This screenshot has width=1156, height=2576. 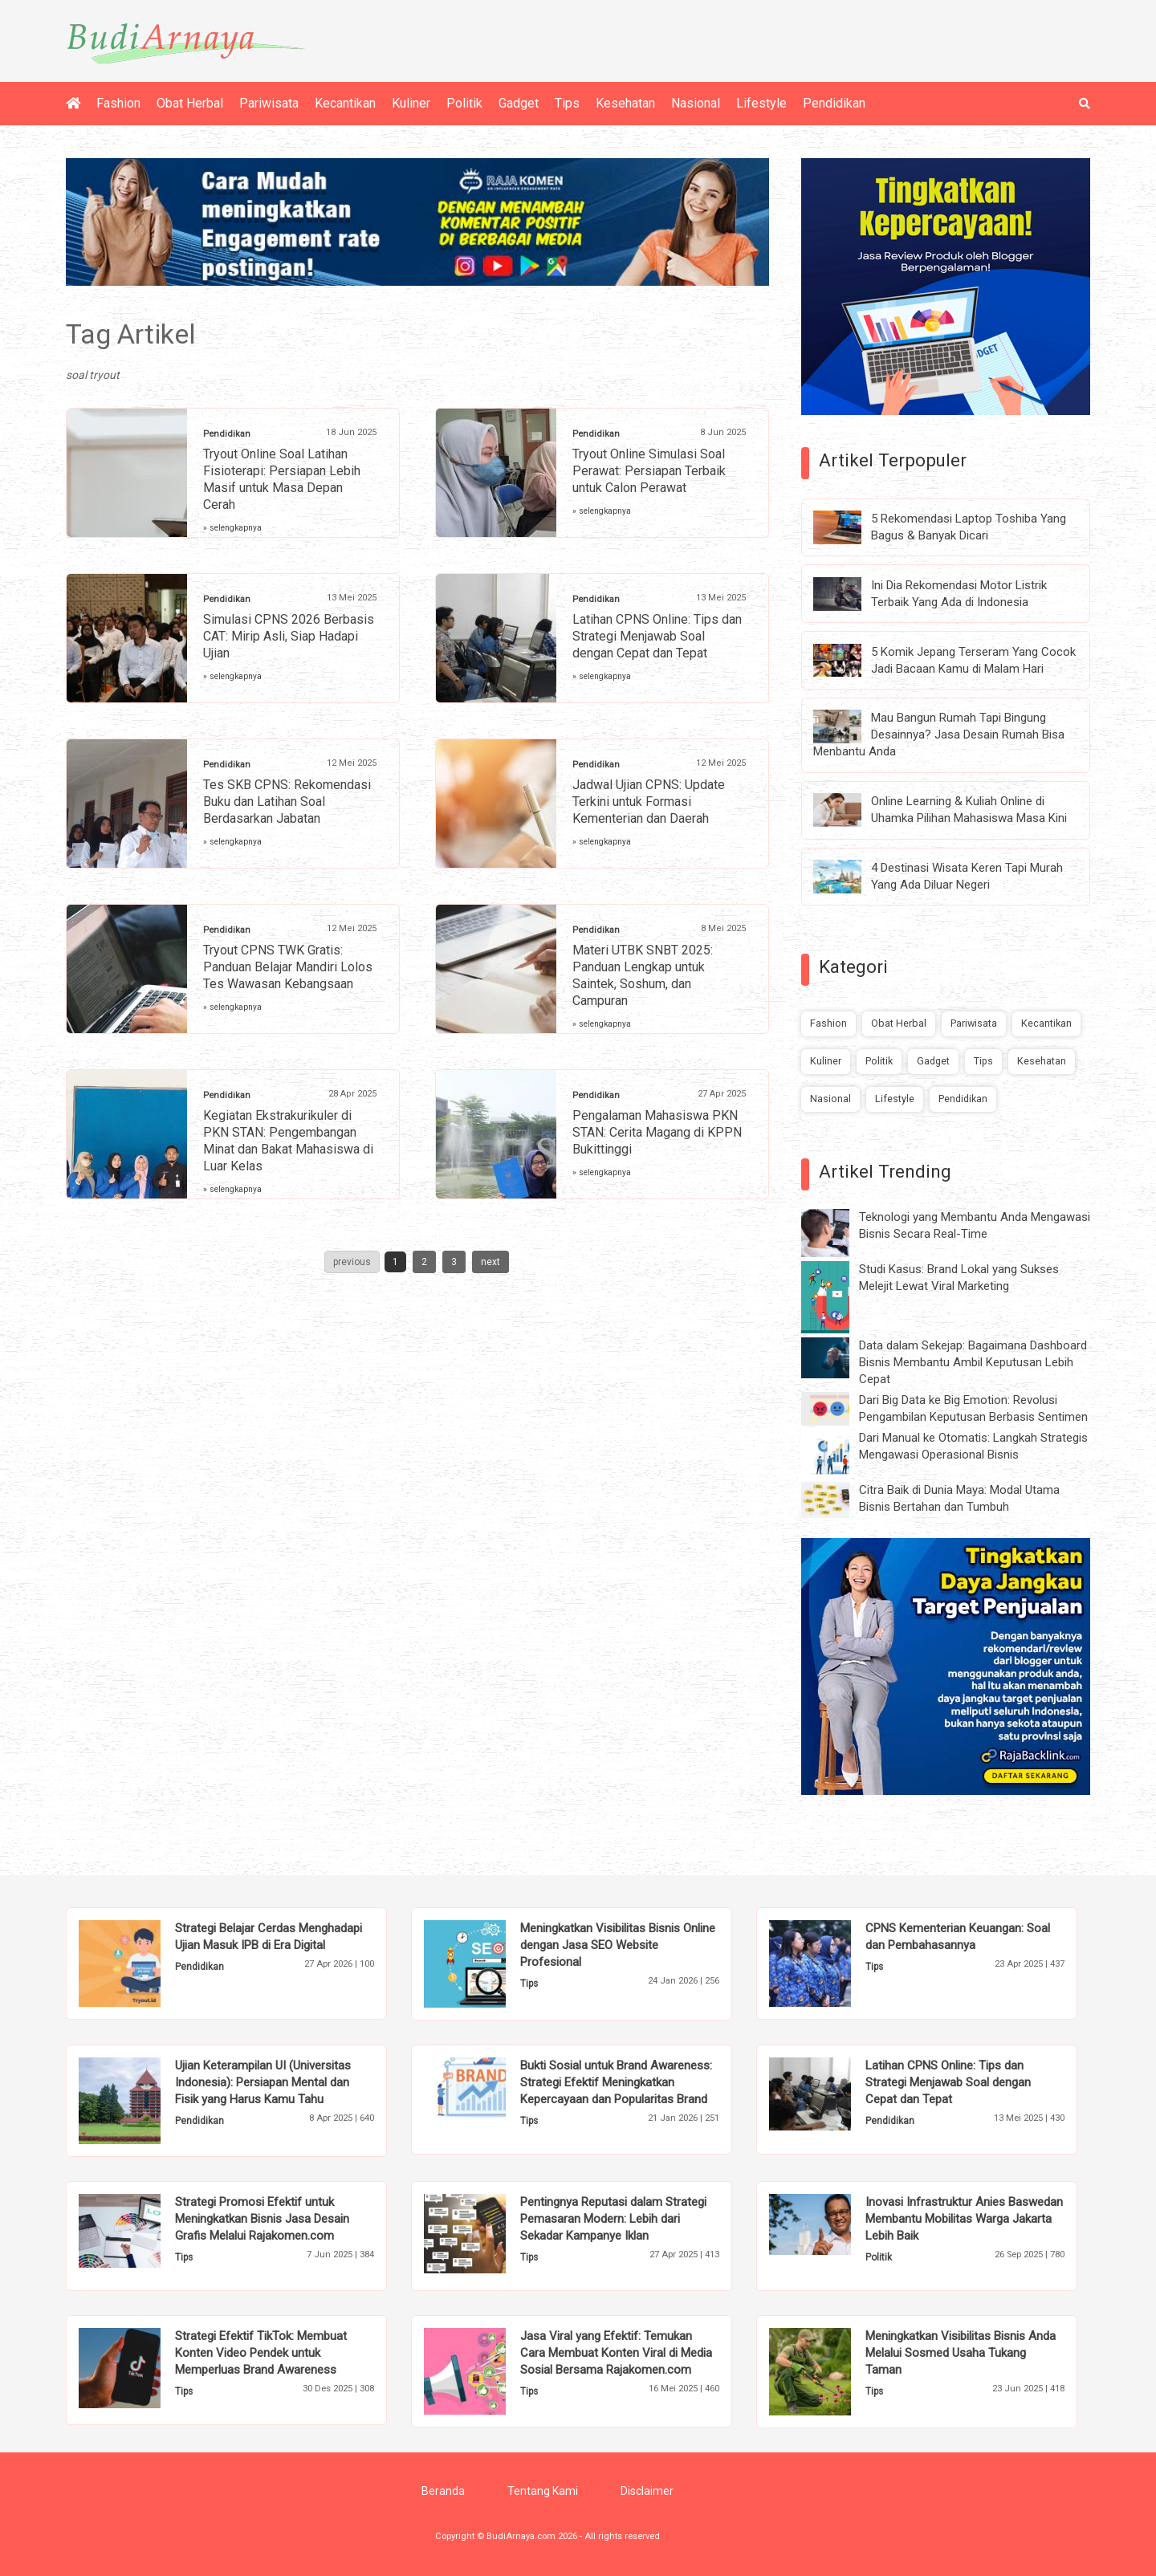 I want to click on Nasional, so click(x=695, y=103).